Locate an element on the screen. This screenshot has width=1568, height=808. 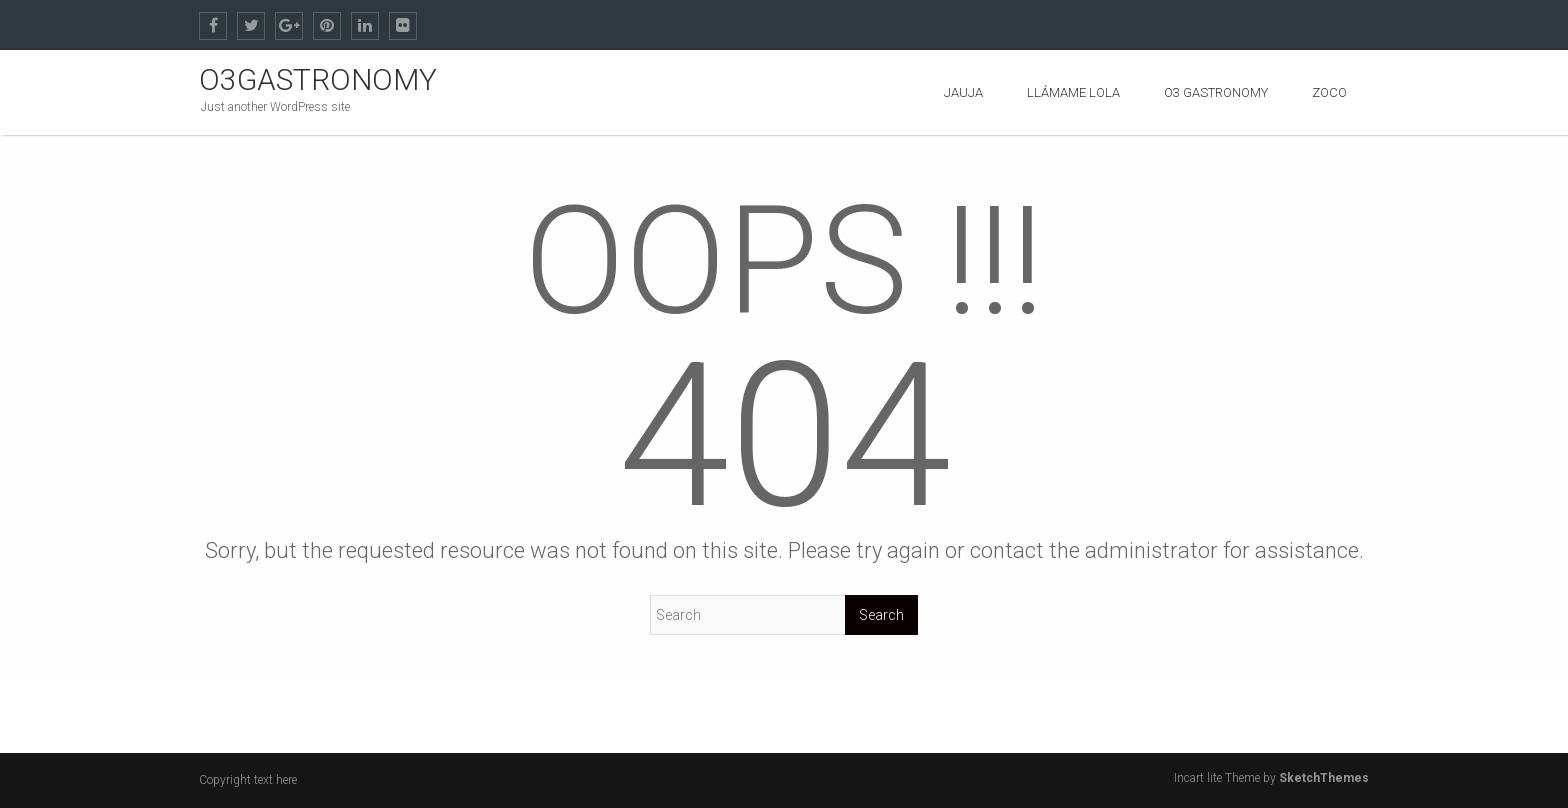
Jauja is located at coordinates (963, 92).